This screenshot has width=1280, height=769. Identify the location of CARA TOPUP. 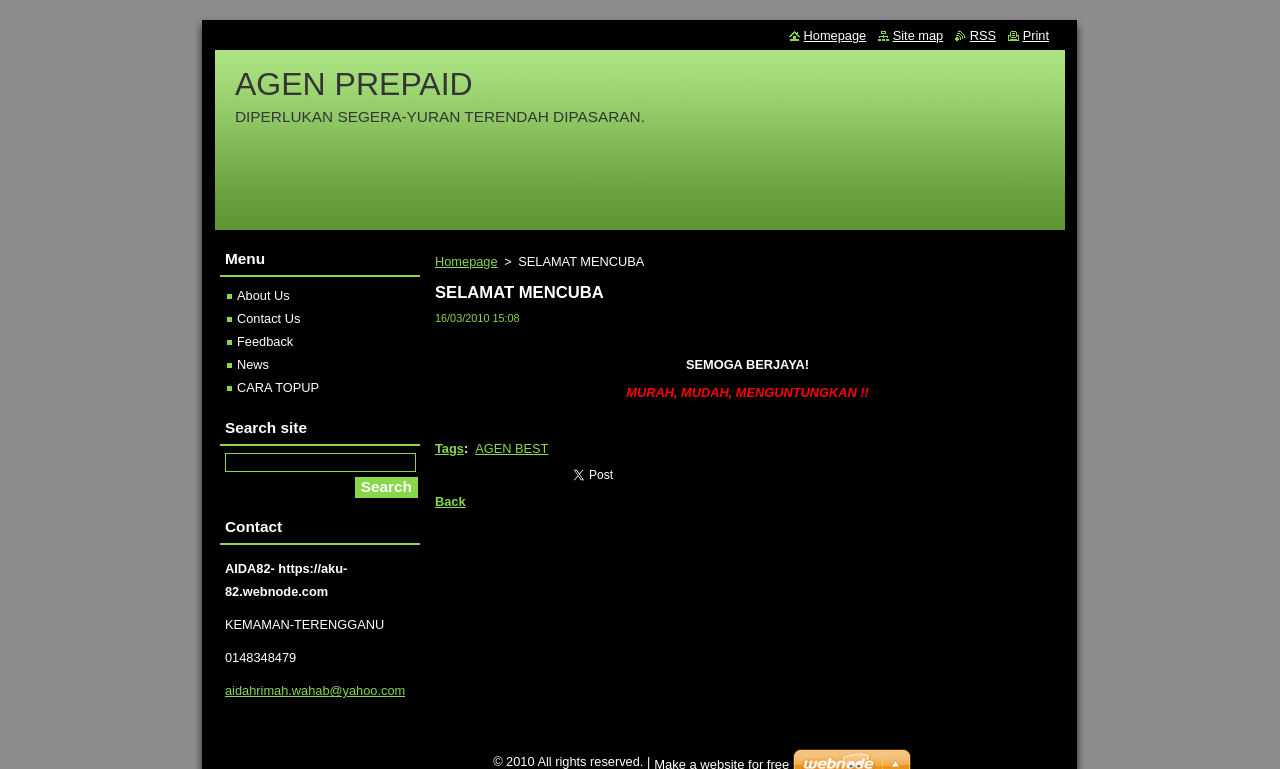
(278, 387).